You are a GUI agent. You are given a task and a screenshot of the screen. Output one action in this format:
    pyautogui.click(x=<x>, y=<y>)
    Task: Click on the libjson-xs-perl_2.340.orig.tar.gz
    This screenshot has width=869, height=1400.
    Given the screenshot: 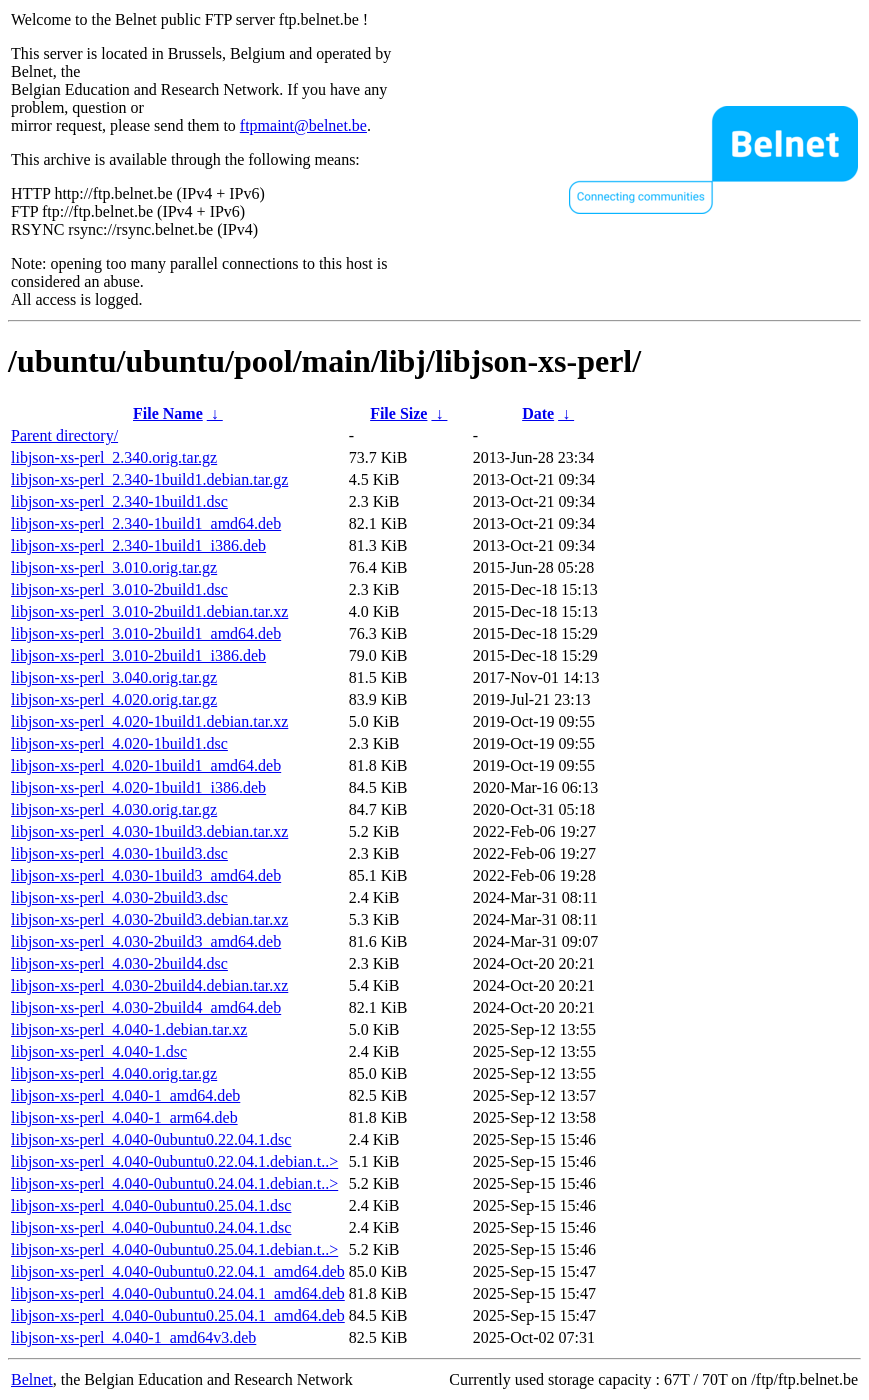 What is the action you would take?
    pyautogui.click(x=114, y=457)
    